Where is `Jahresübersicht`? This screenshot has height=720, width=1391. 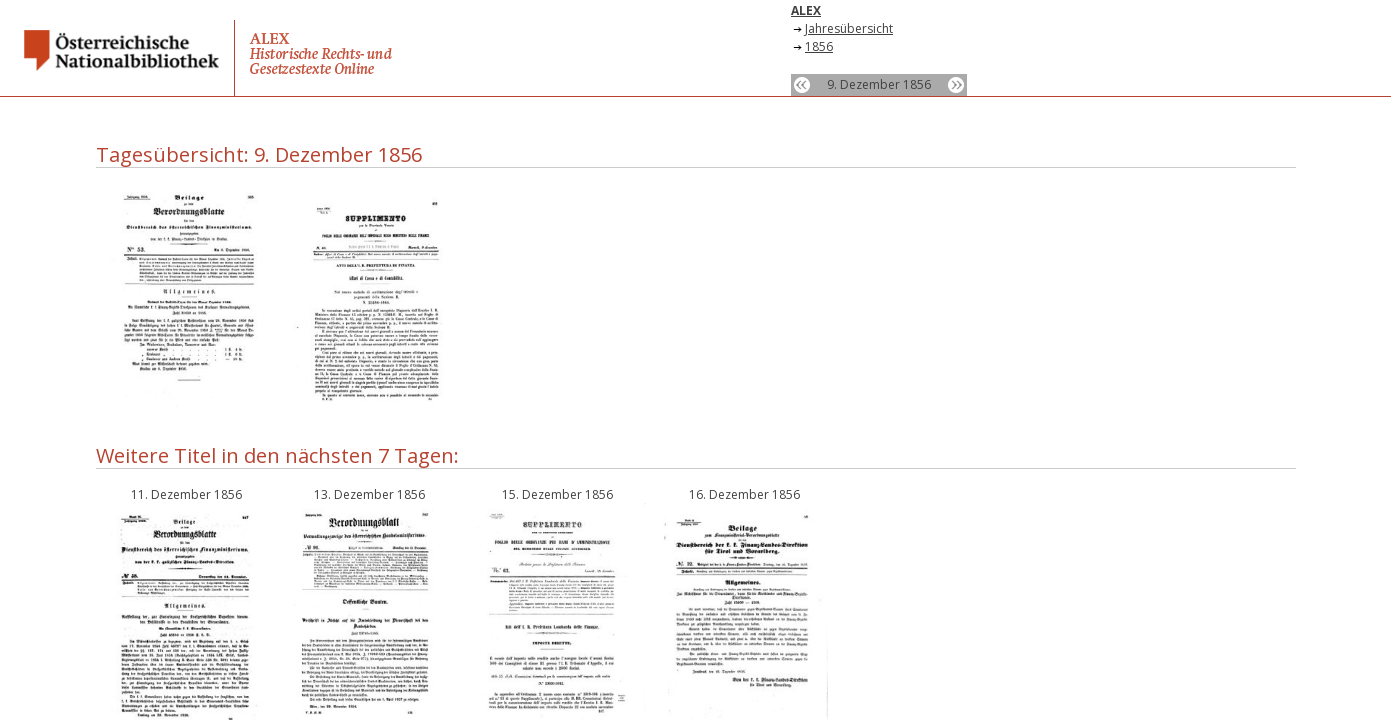 Jahresübersicht is located at coordinates (849, 28).